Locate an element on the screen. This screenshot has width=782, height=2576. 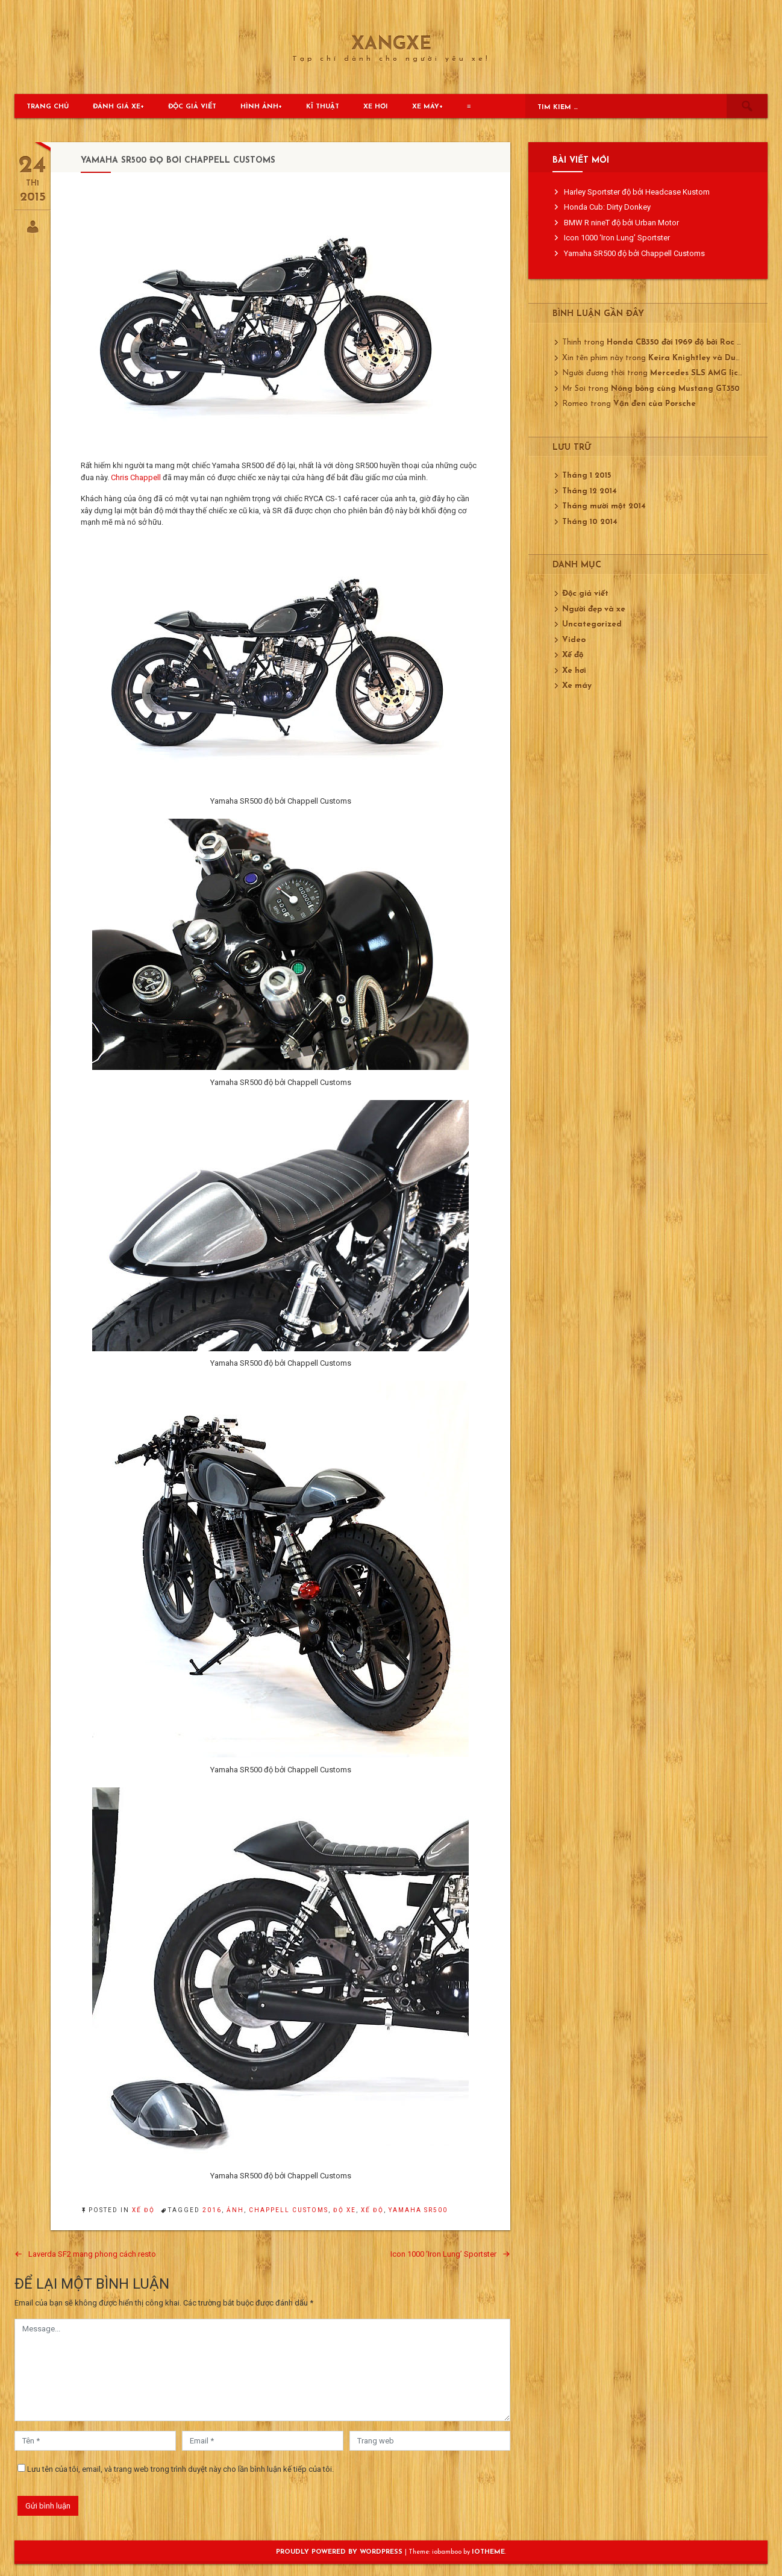
Nóng bỏng cùng Mustang GT350 is located at coordinates (675, 389).